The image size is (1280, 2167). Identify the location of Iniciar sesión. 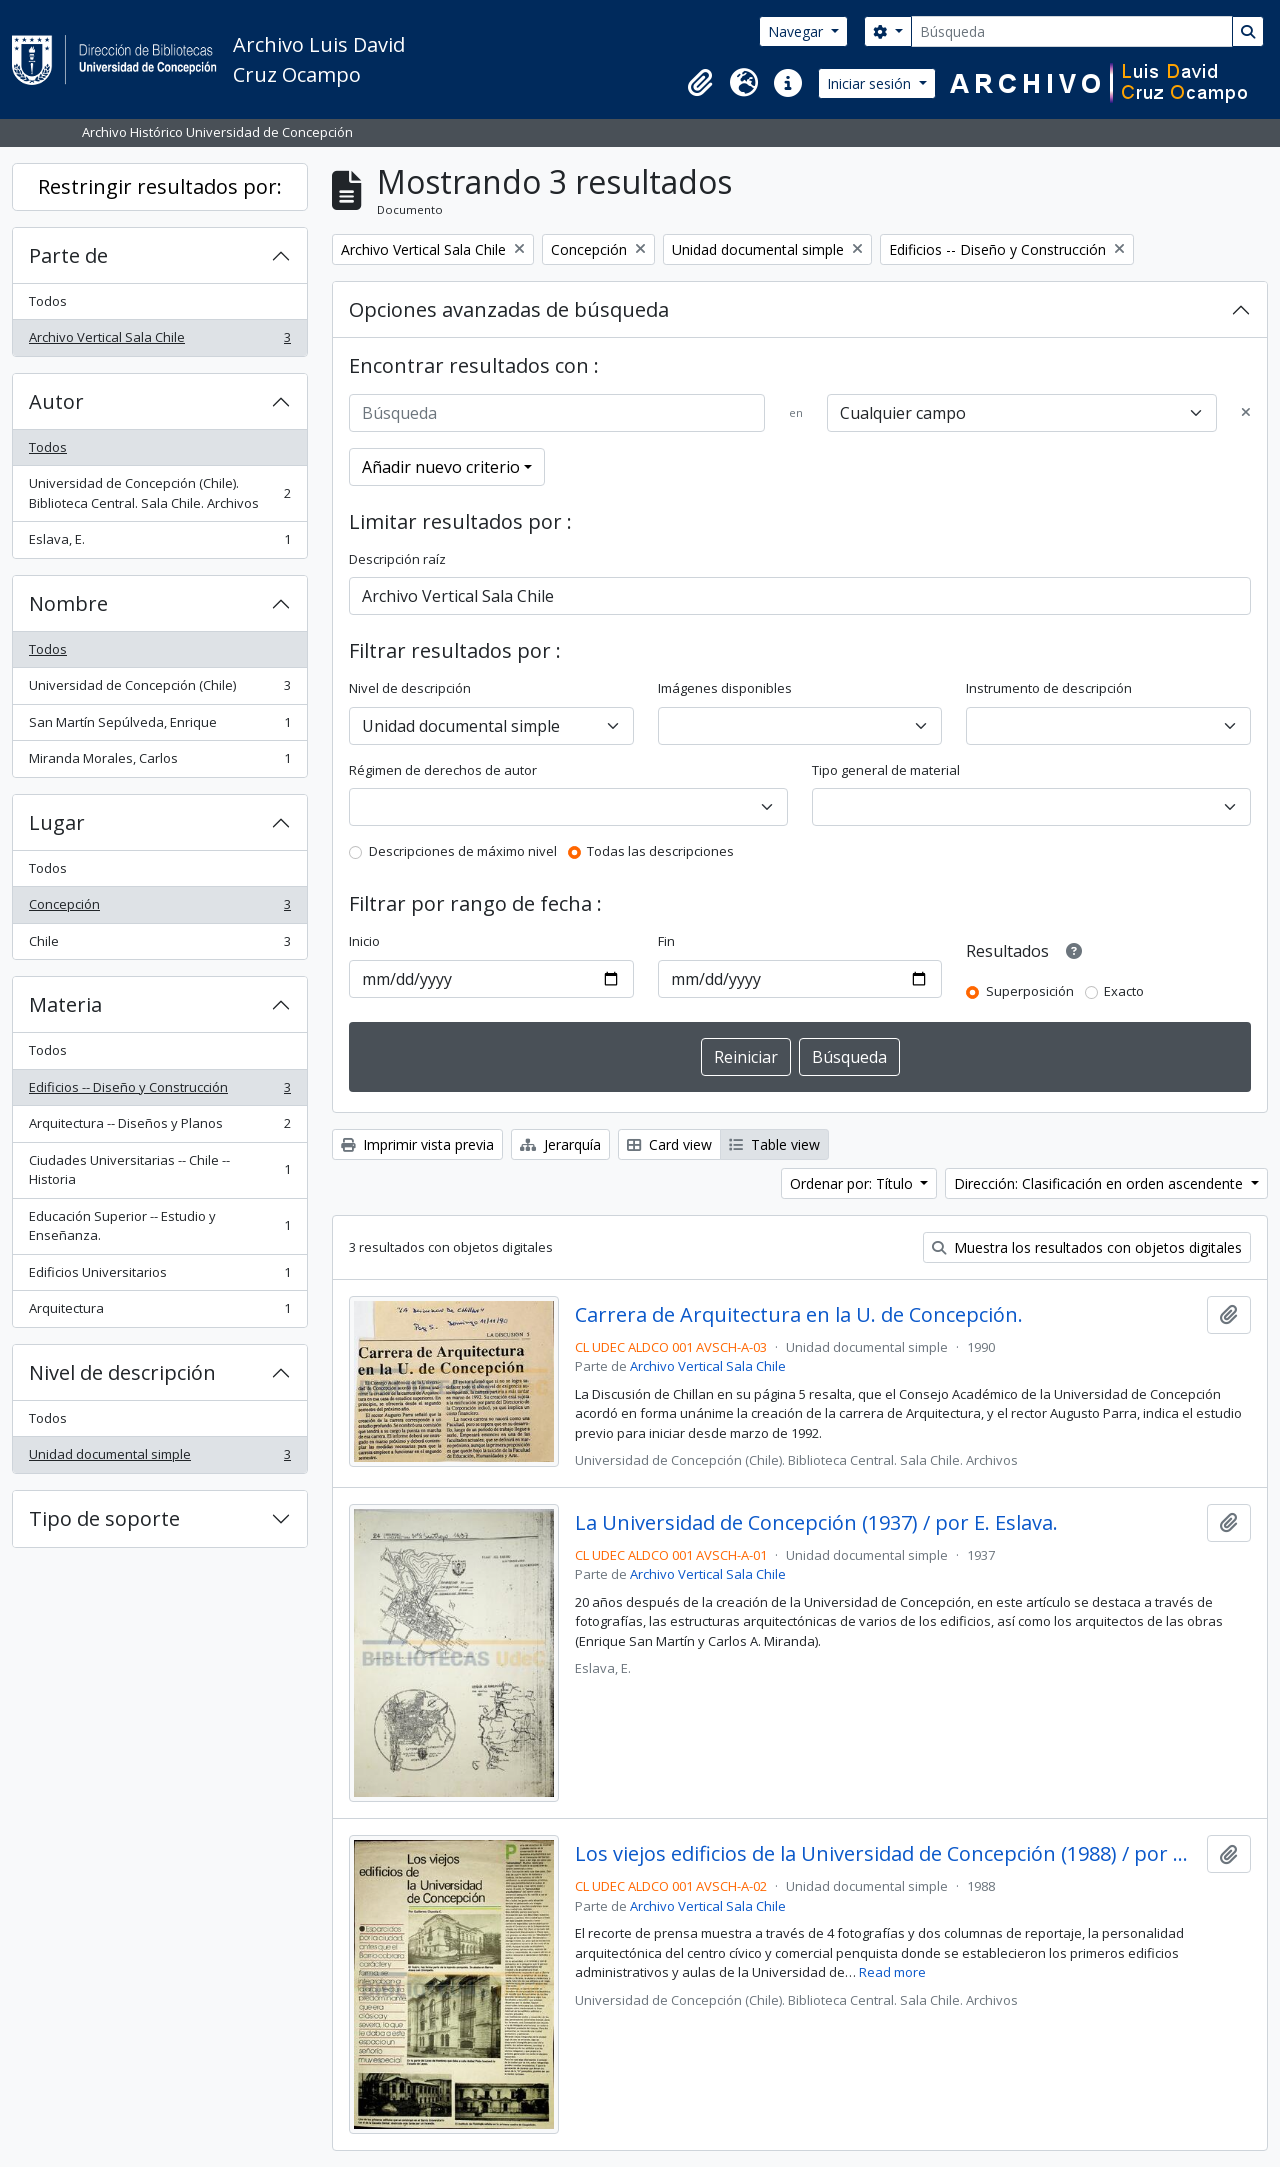
(871, 83).